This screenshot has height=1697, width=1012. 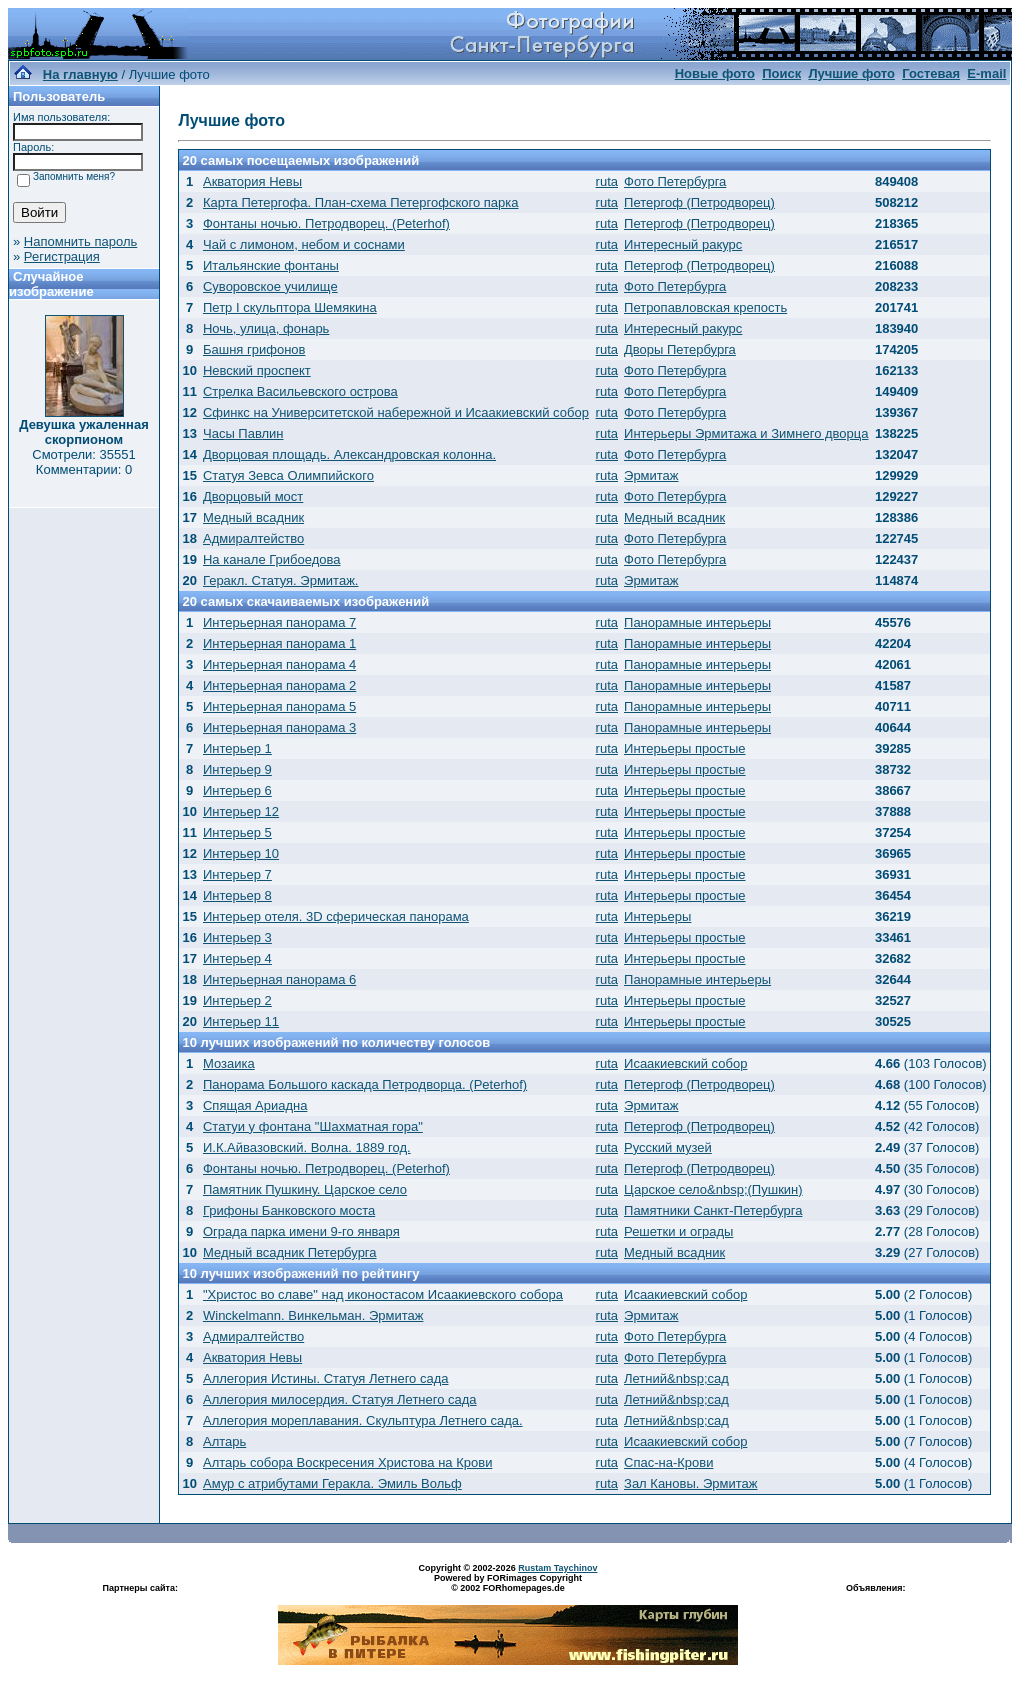 I want to click on Грифоны Банковского моста, so click(x=289, y=1210).